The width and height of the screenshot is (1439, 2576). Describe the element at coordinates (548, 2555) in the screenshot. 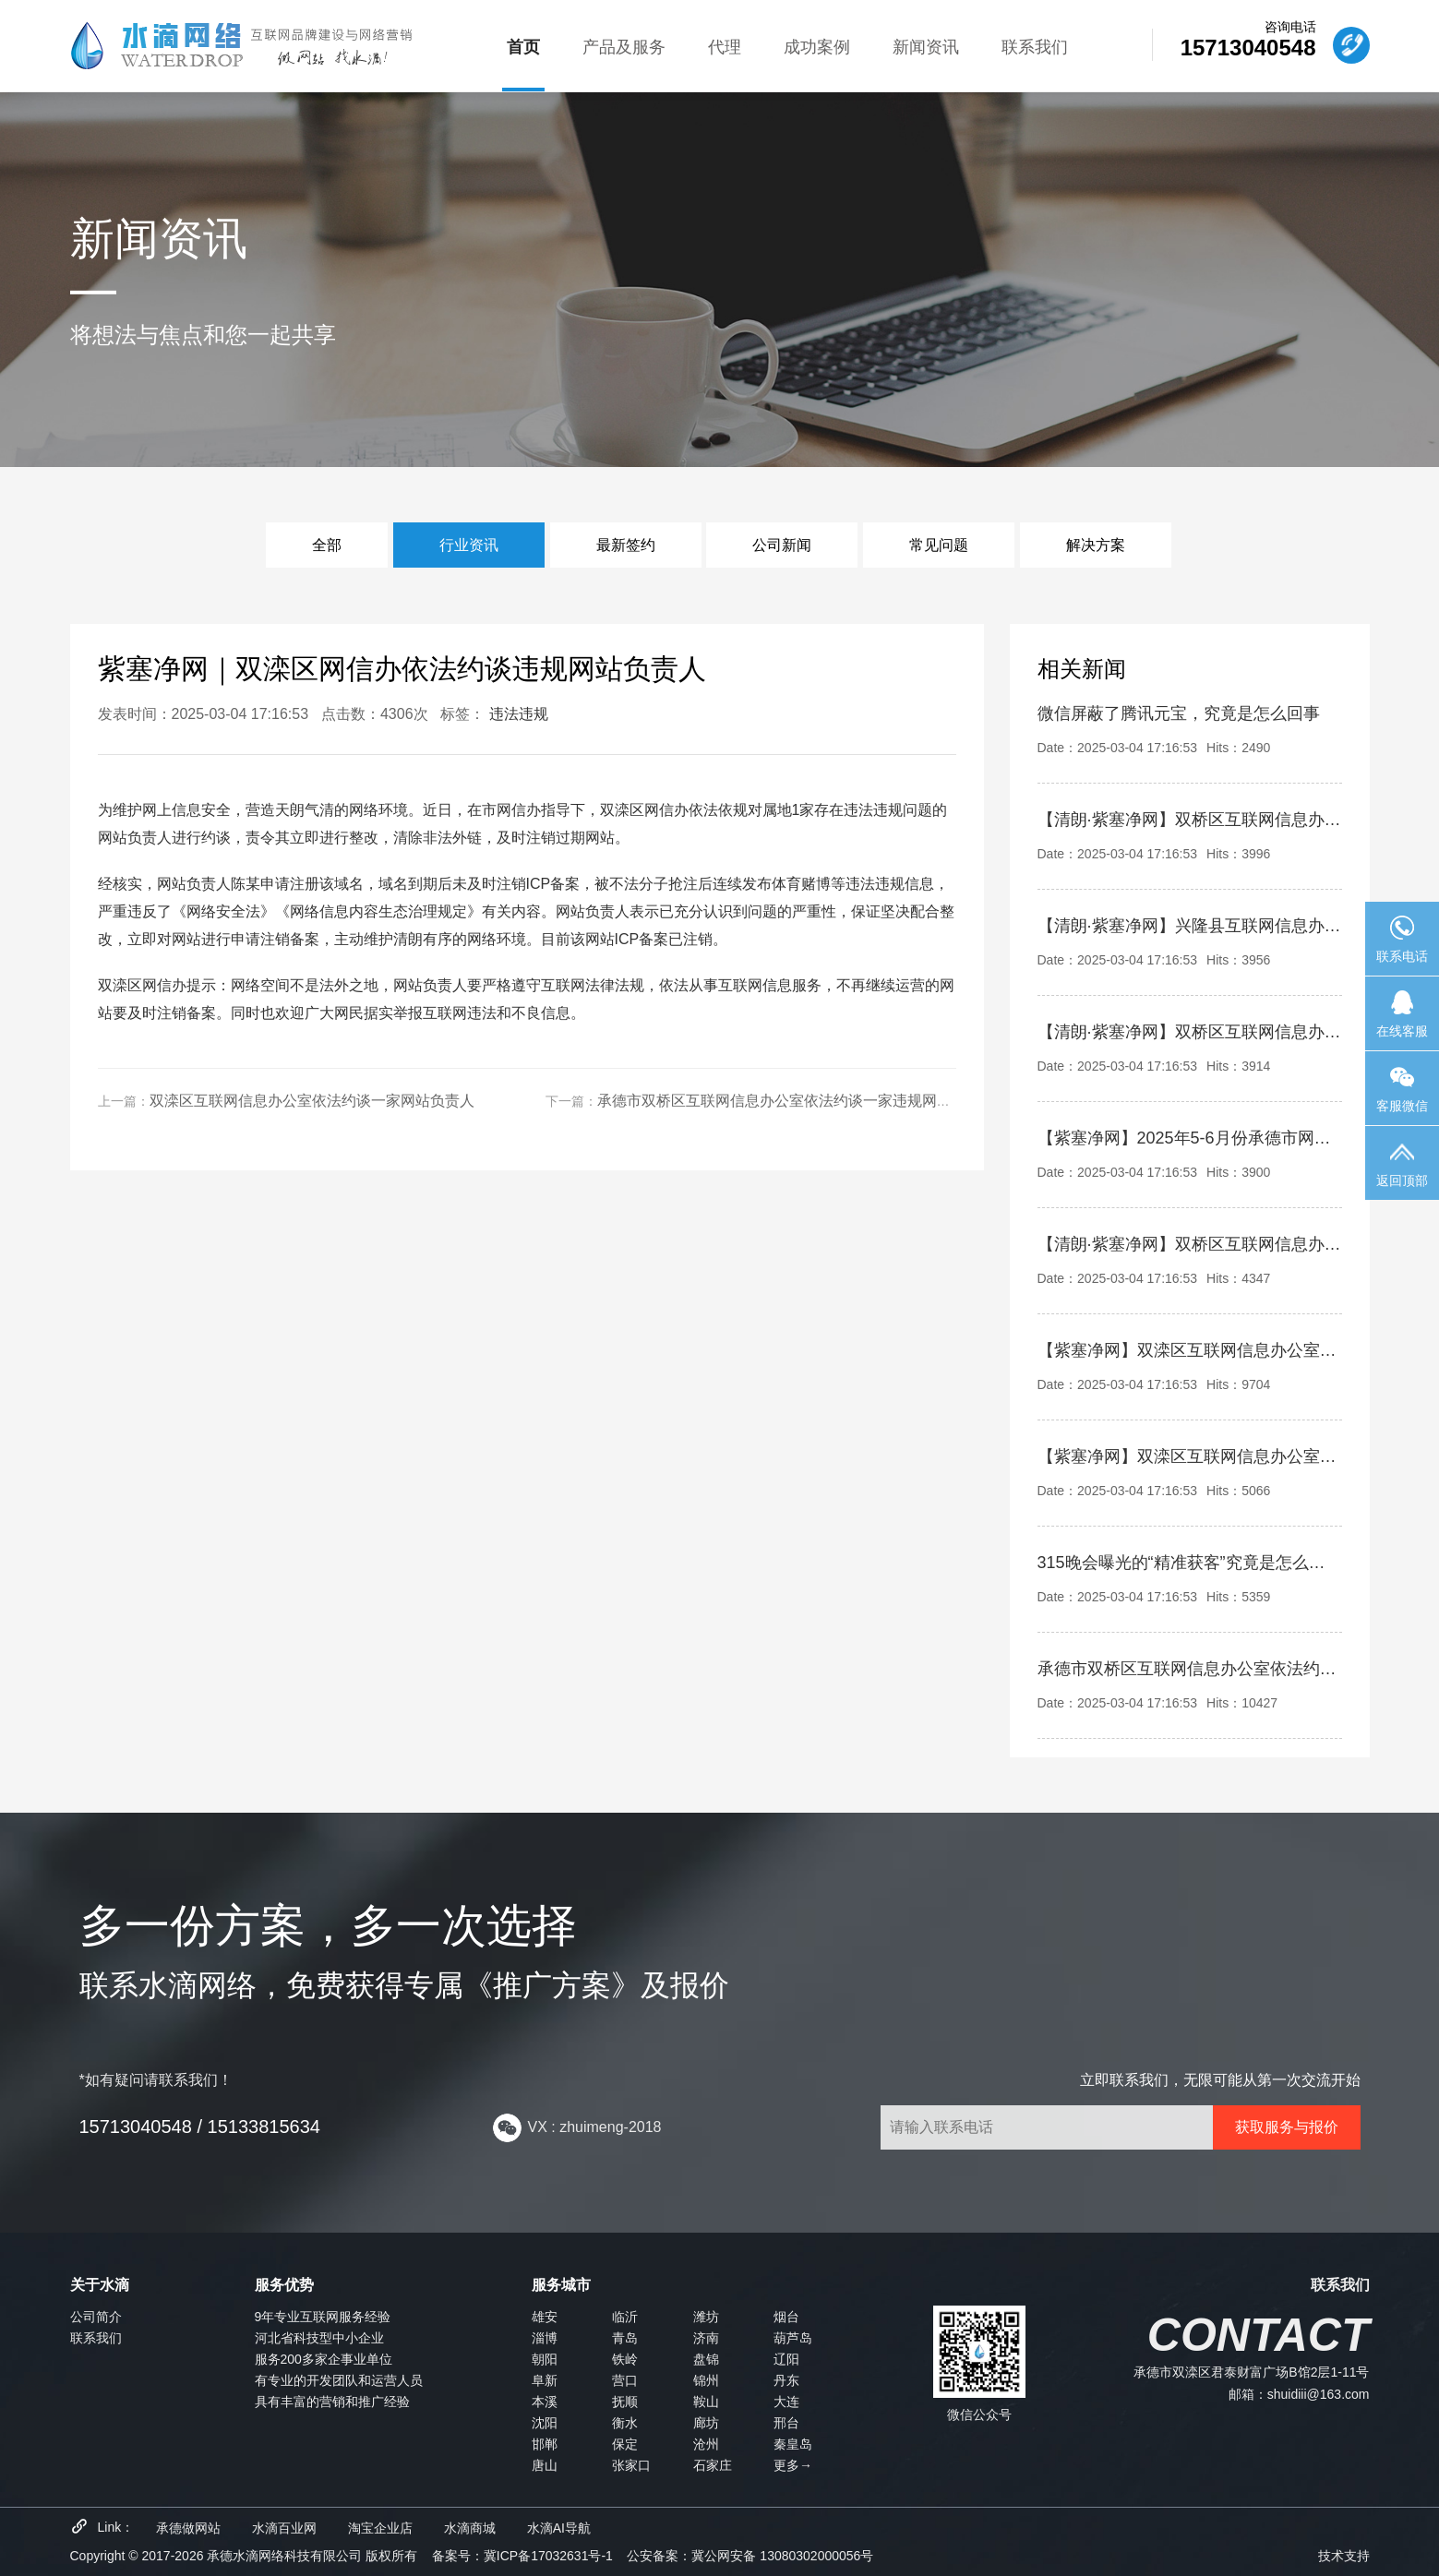

I see `冀ICP备17032631号-1` at that location.